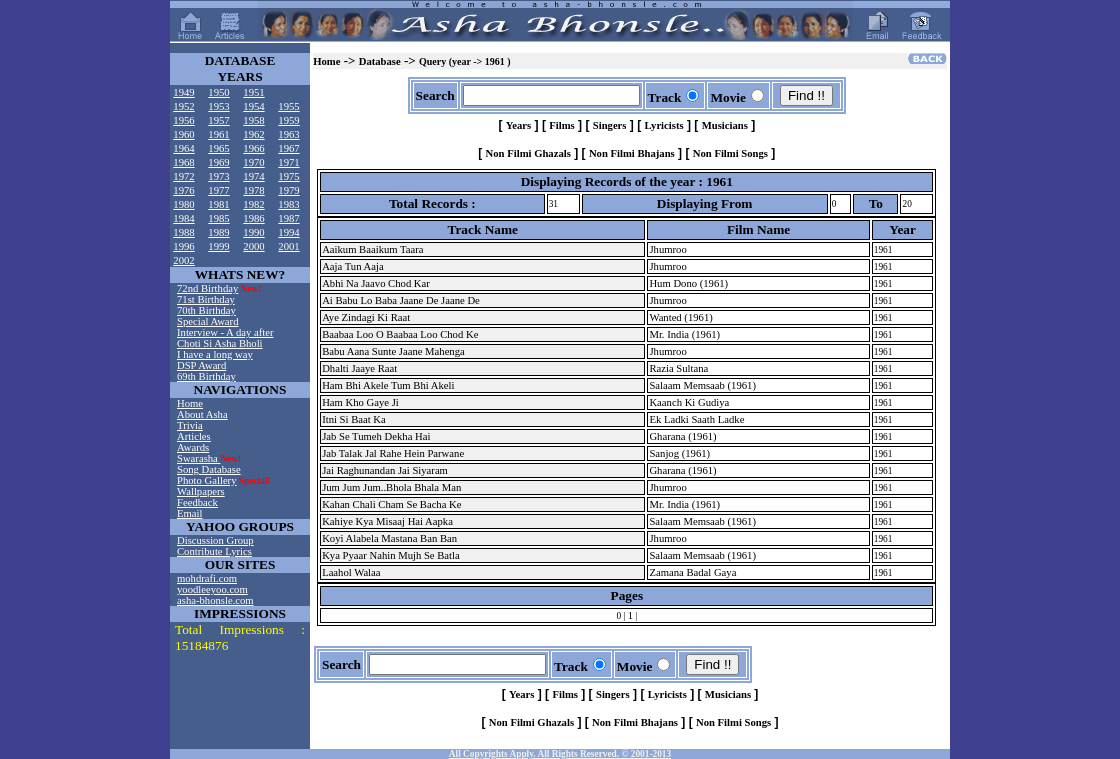 The image size is (1120, 759). Describe the element at coordinates (288, 232) in the screenshot. I see `1994` at that location.